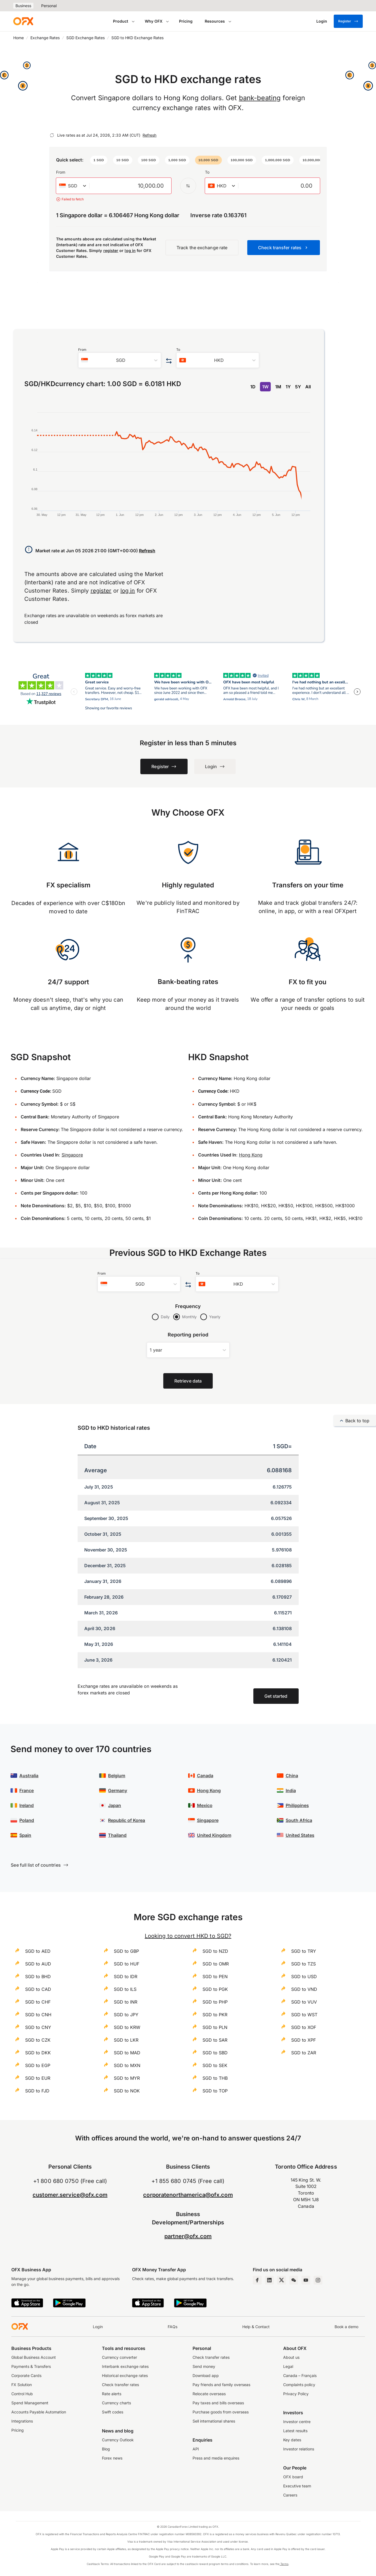 The width and height of the screenshot is (376, 2576). Describe the element at coordinates (205, 1775) in the screenshot. I see `Canada` at that location.